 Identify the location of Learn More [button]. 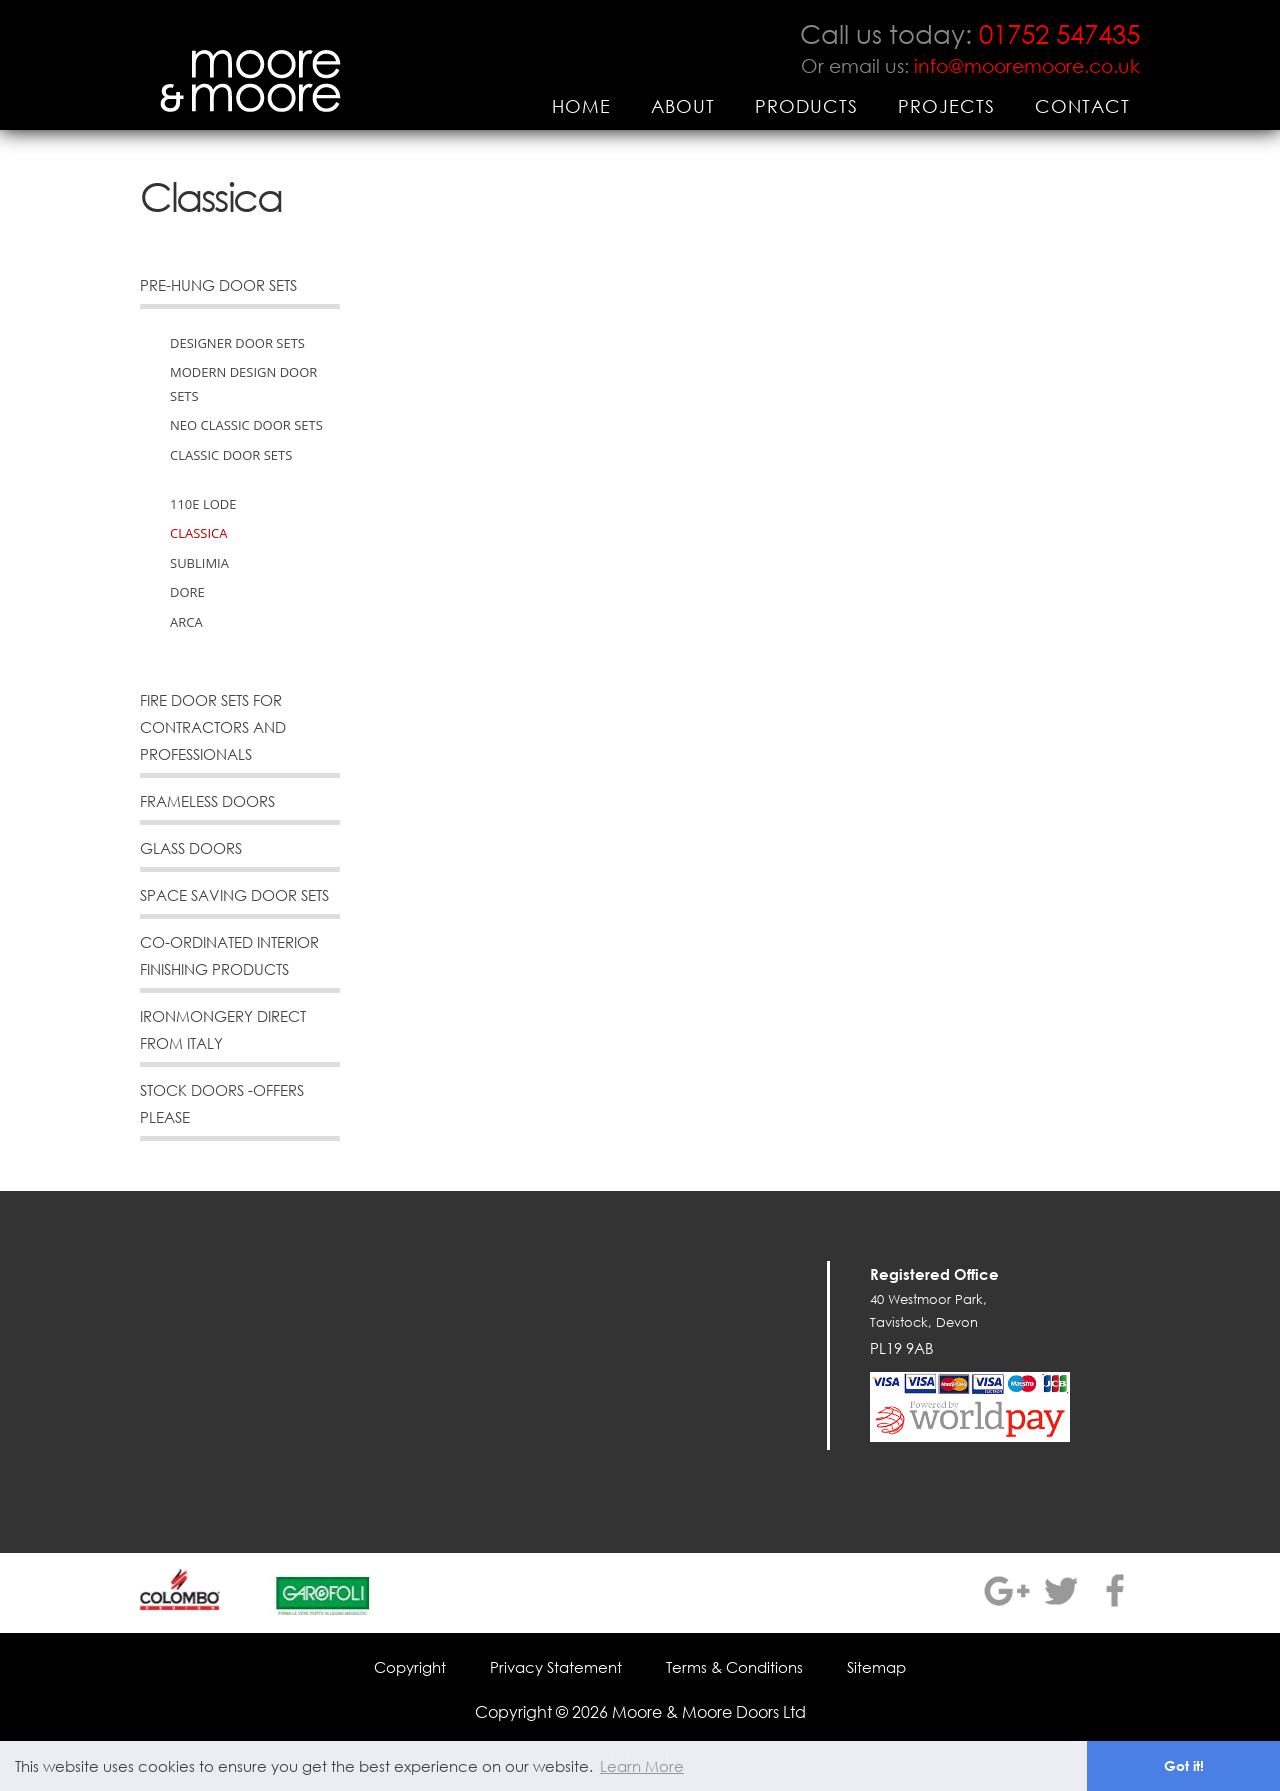
(642, 1766).